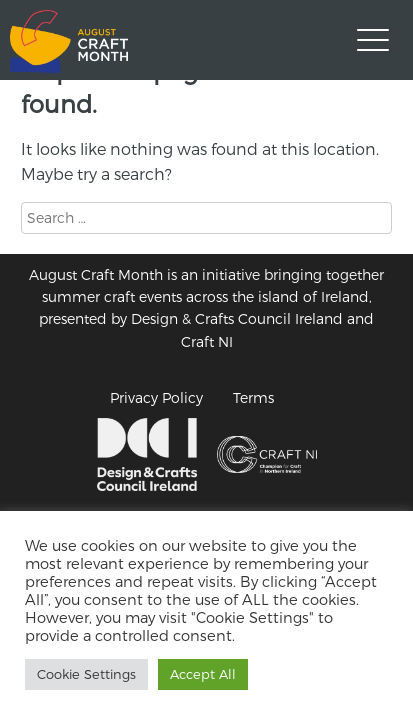 This screenshot has width=413, height=720. Describe the element at coordinates (156, 397) in the screenshot. I see `Privacy Policy` at that location.